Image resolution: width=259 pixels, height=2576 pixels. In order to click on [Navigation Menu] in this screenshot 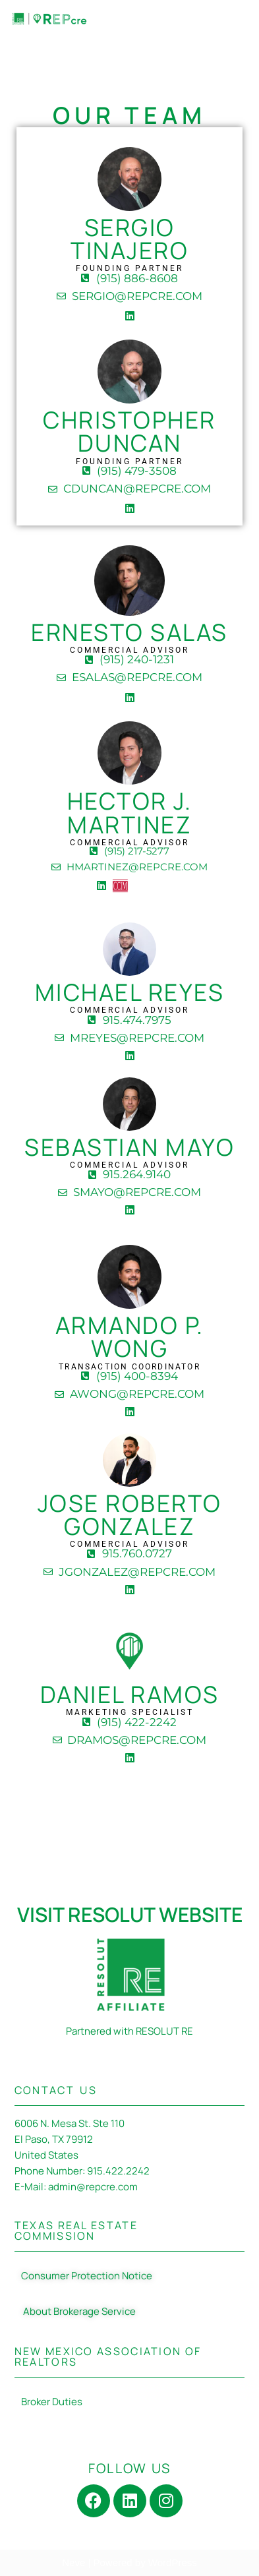, I will do `click(233, 19)`.